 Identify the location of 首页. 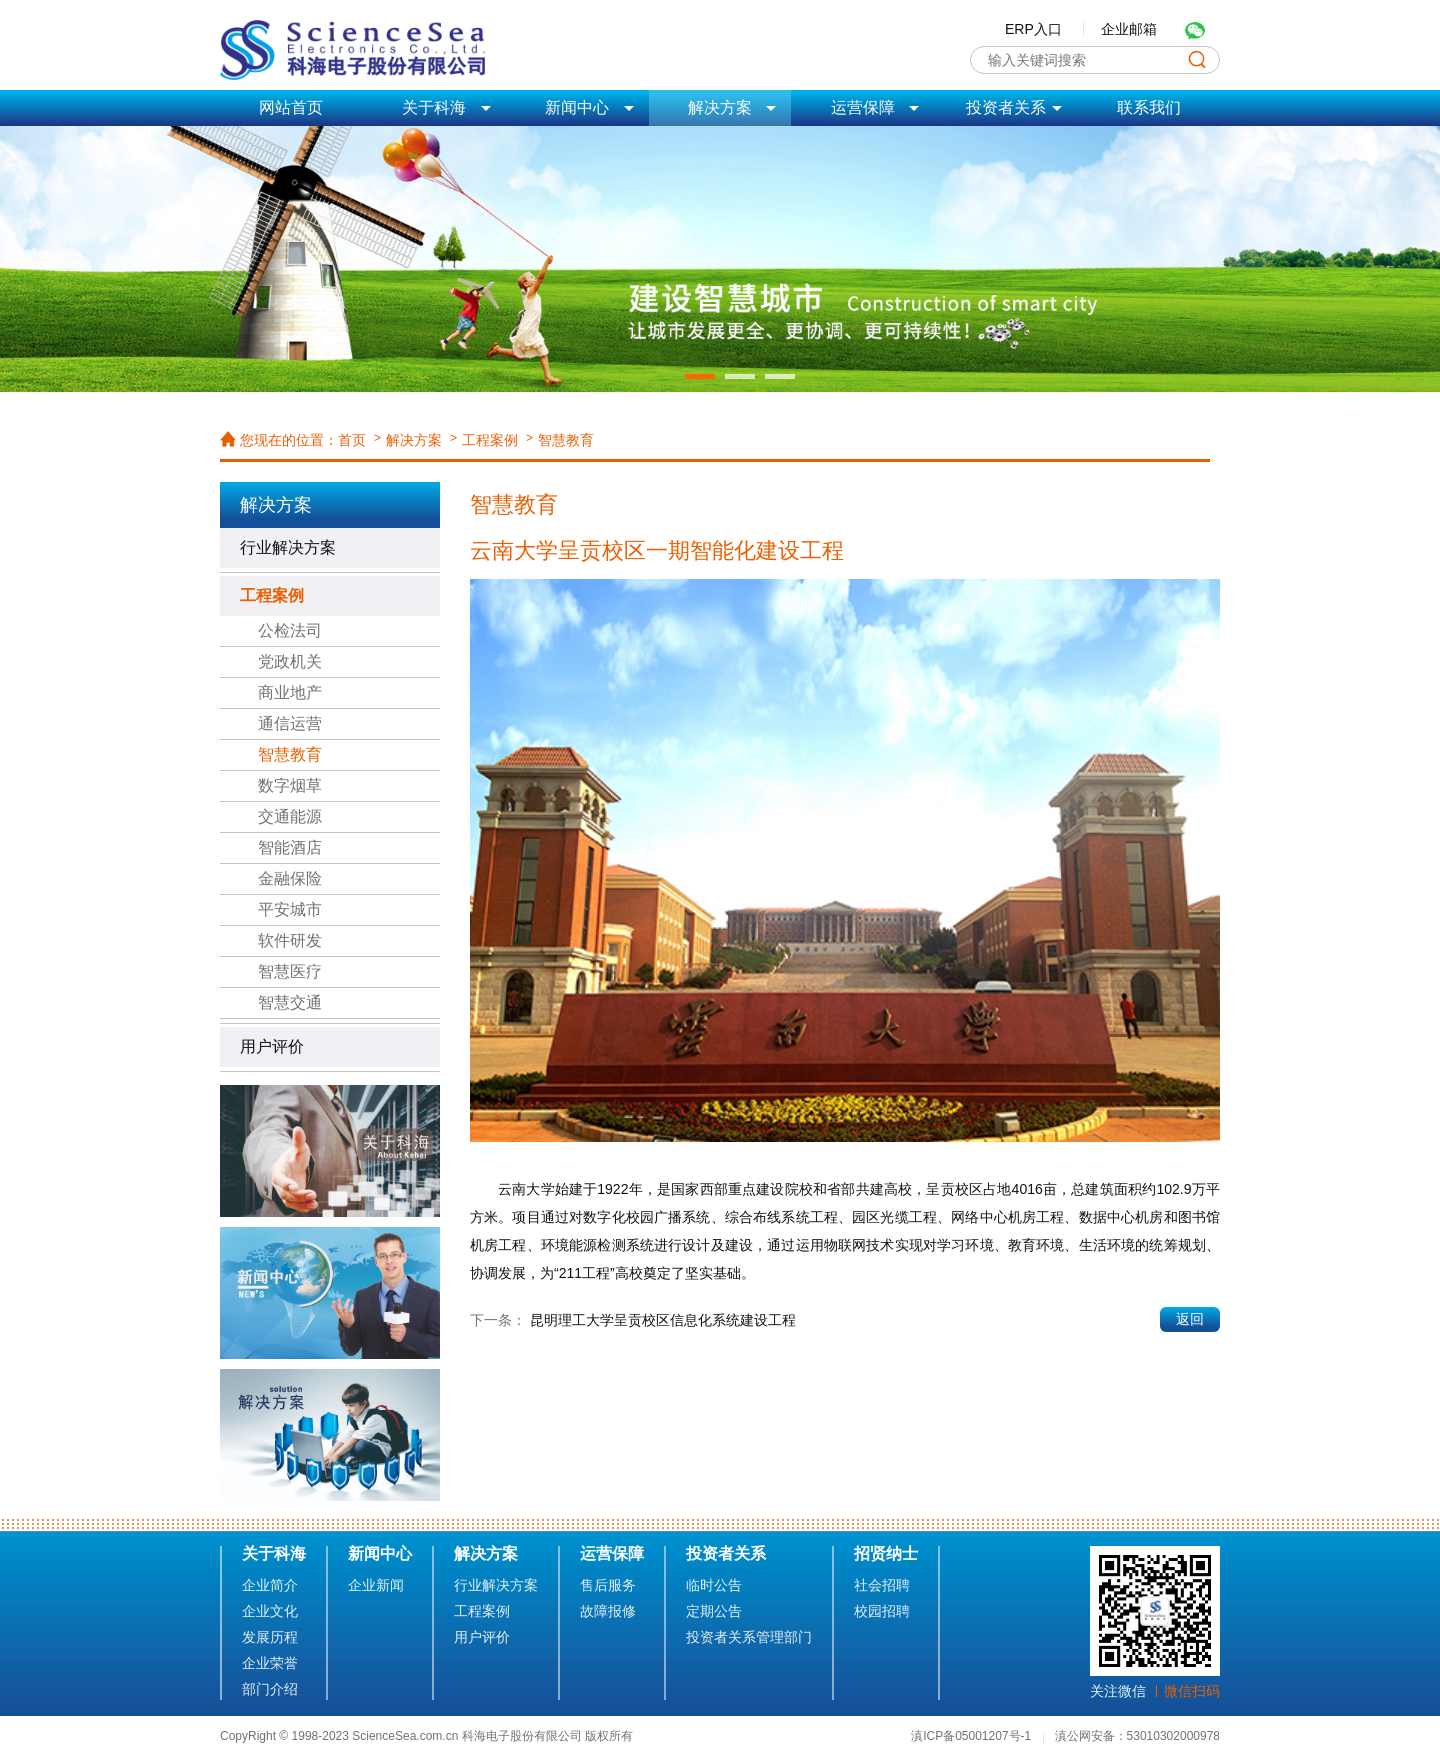
(352, 440).